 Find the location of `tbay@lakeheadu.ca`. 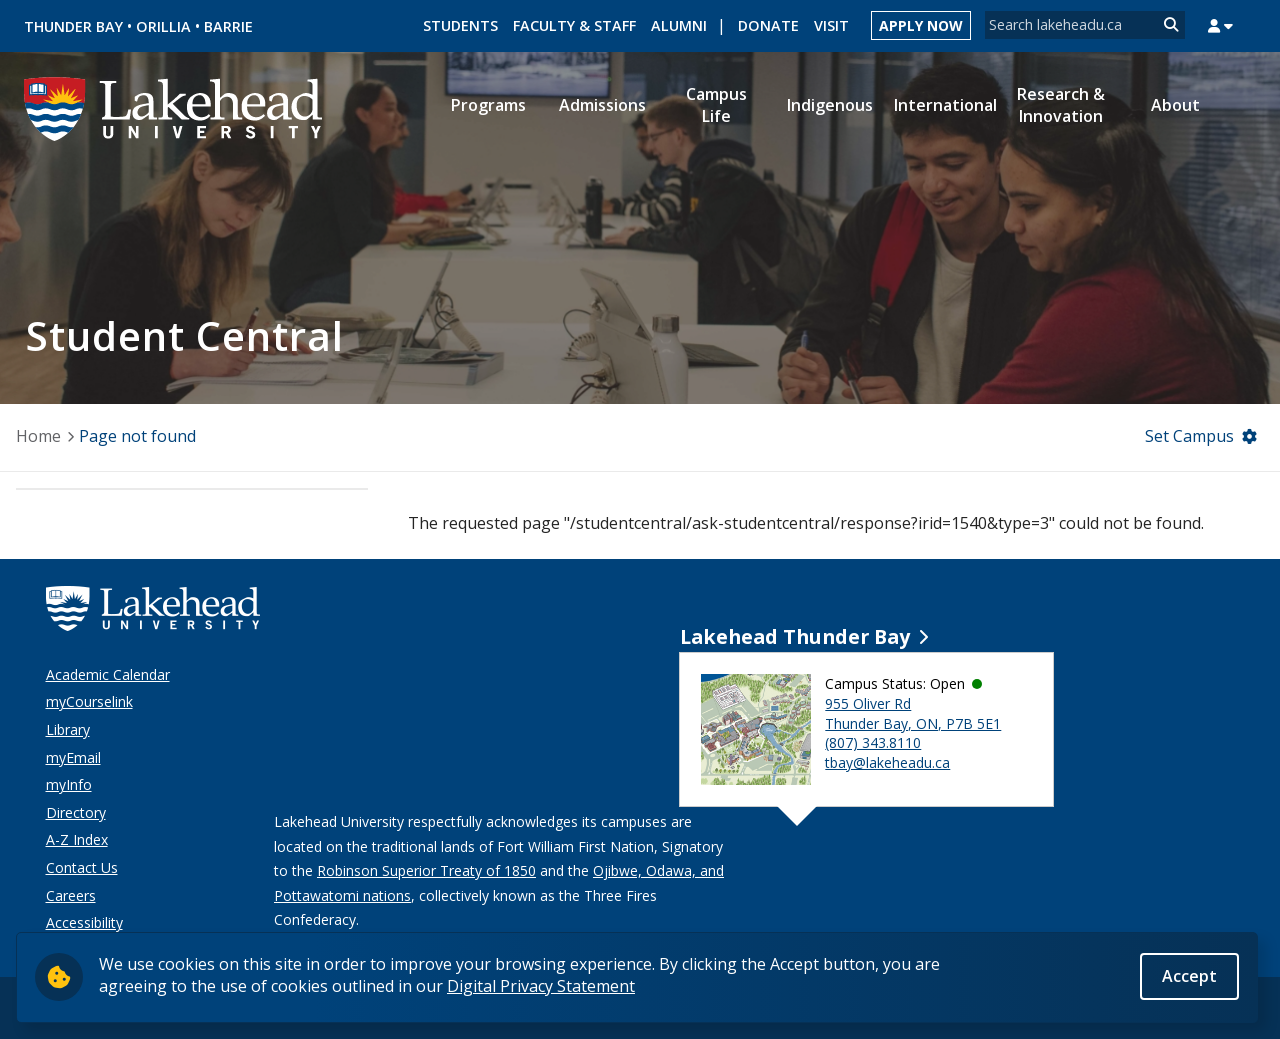

tbay@lakeheadu.ca is located at coordinates (887, 762).